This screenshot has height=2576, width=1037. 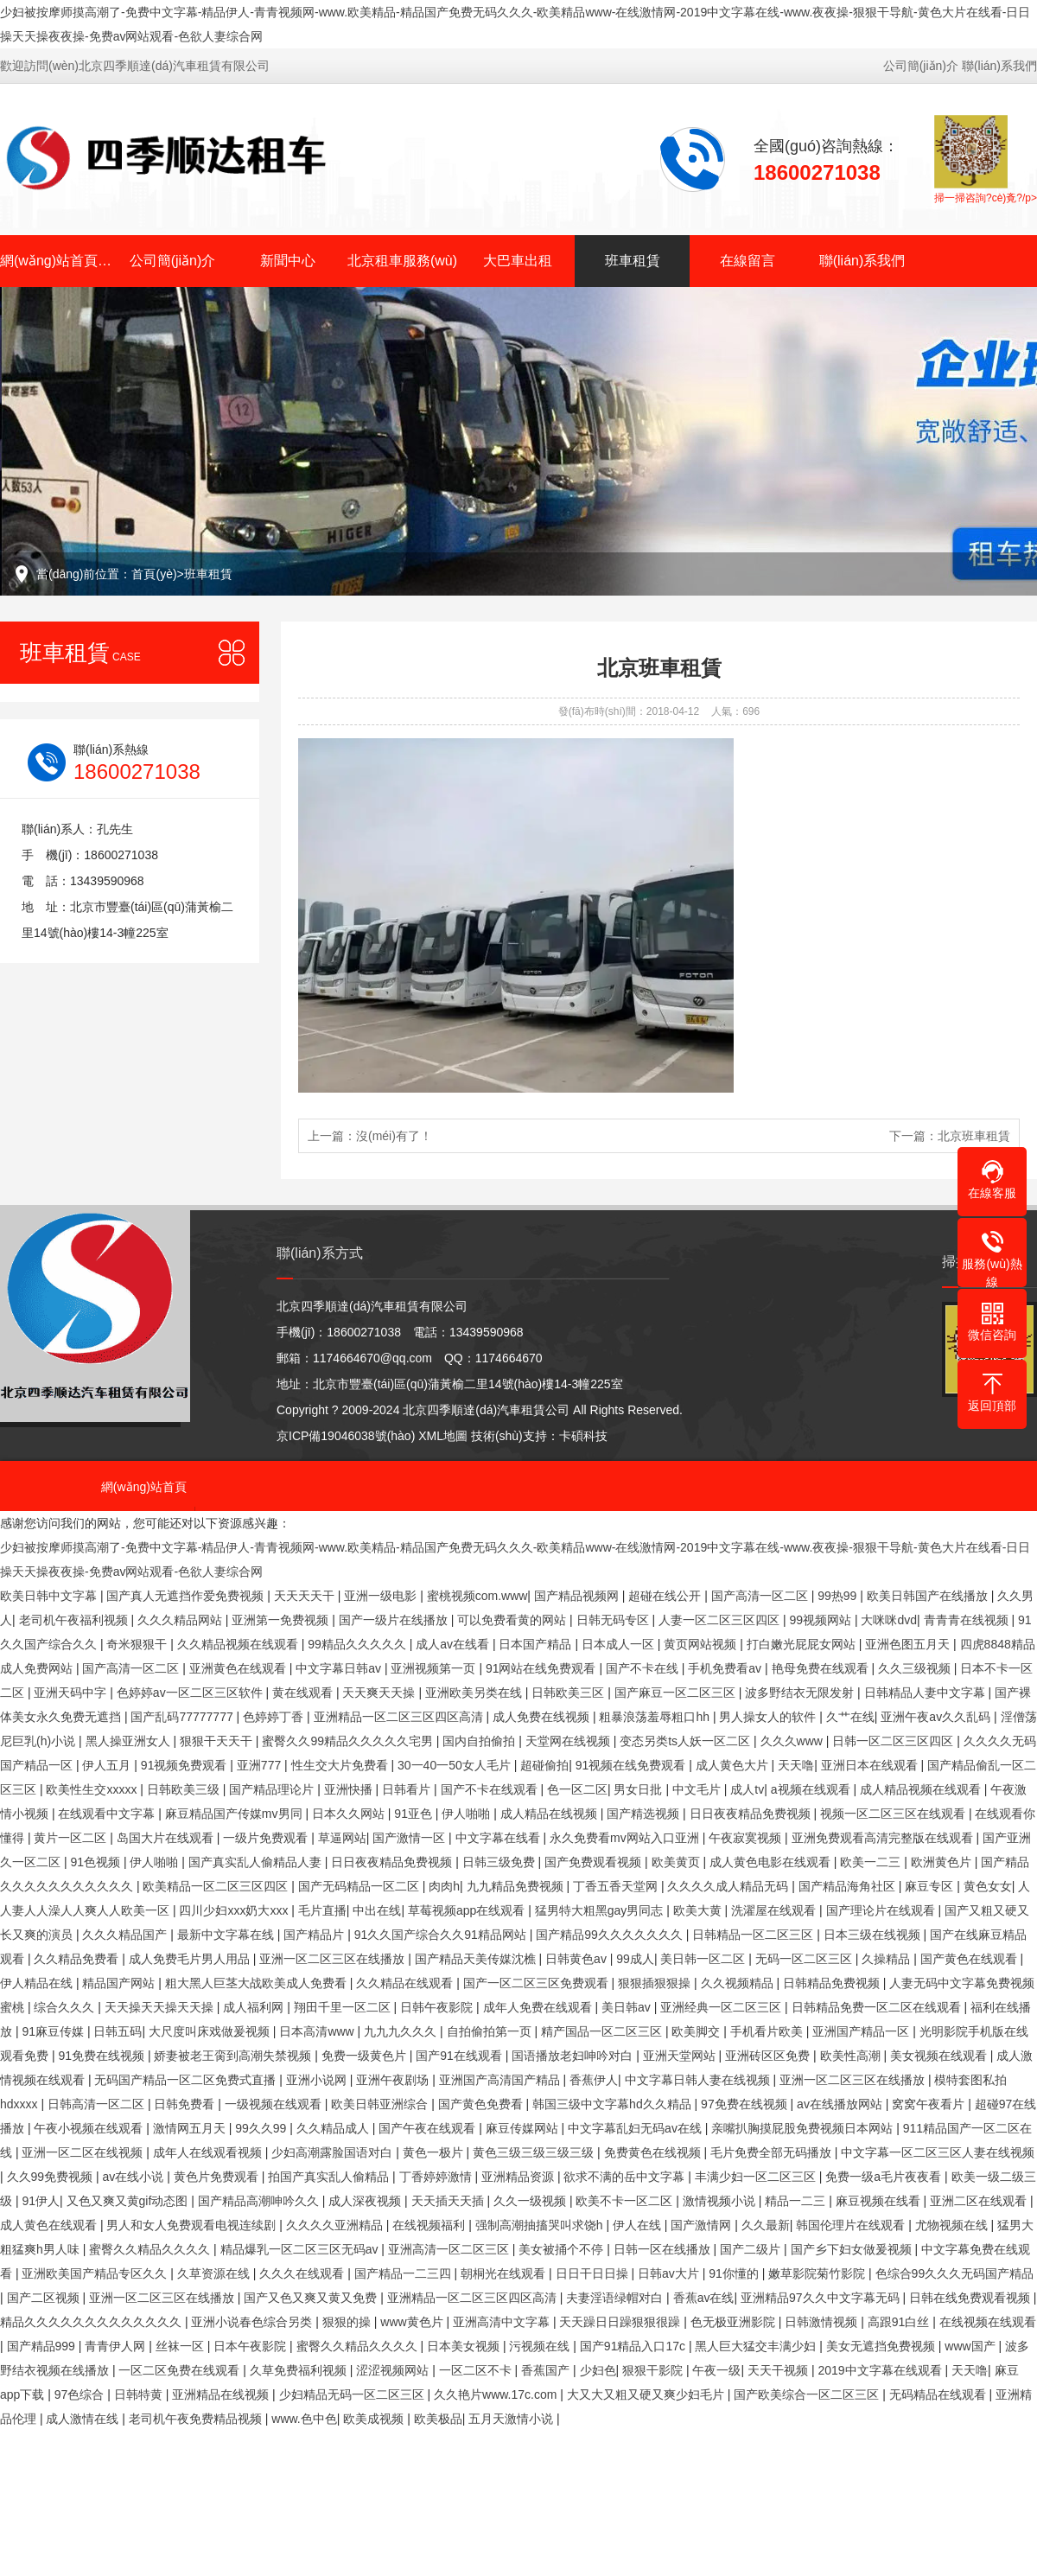 What do you see at coordinates (632, 1765) in the screenshot?
I see `91视频在线免费观看` at bounding box center [632, 1765].